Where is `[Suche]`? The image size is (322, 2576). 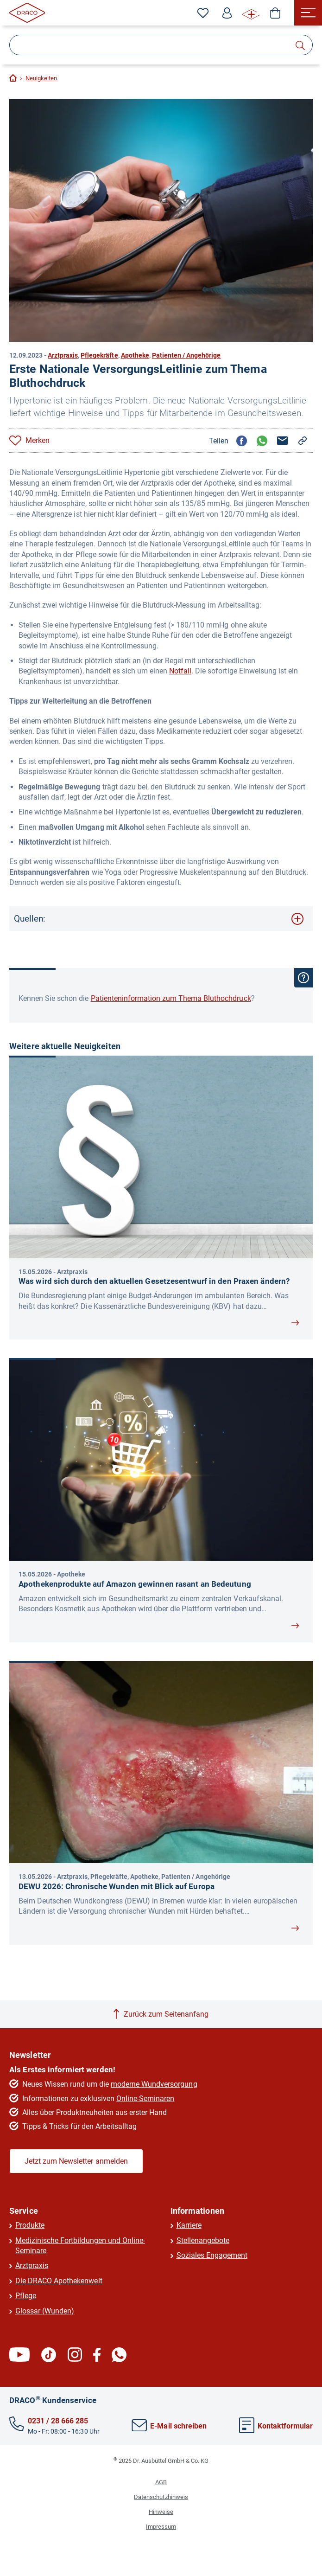 [Suche] is located at coordinates (161, 45).